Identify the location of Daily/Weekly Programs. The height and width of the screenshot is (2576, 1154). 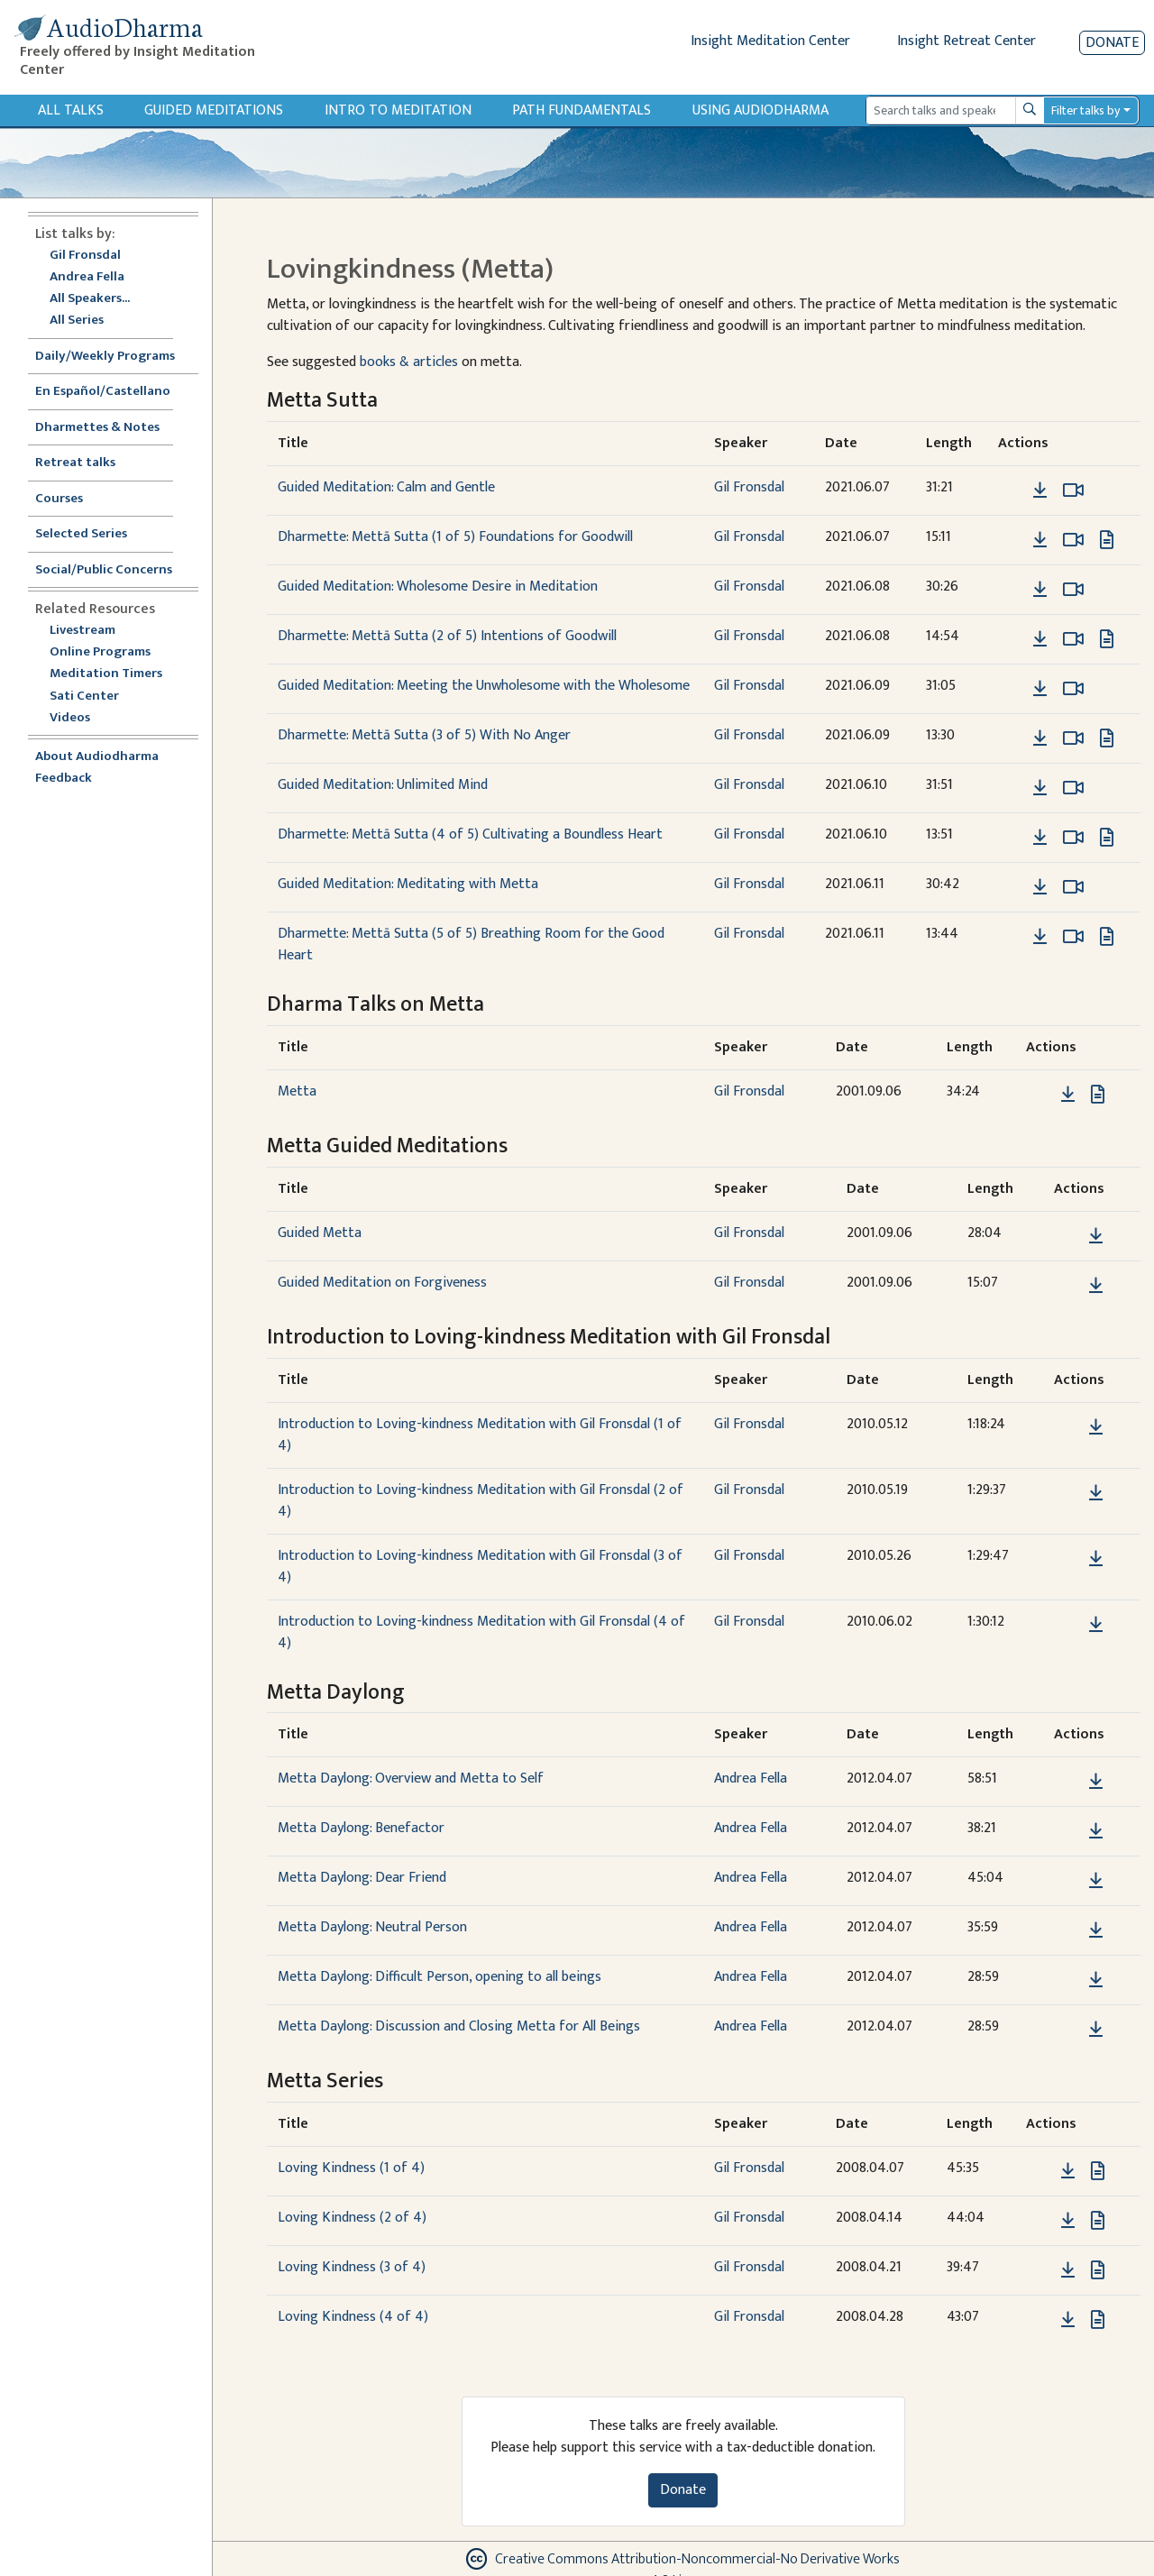
(114, 356).